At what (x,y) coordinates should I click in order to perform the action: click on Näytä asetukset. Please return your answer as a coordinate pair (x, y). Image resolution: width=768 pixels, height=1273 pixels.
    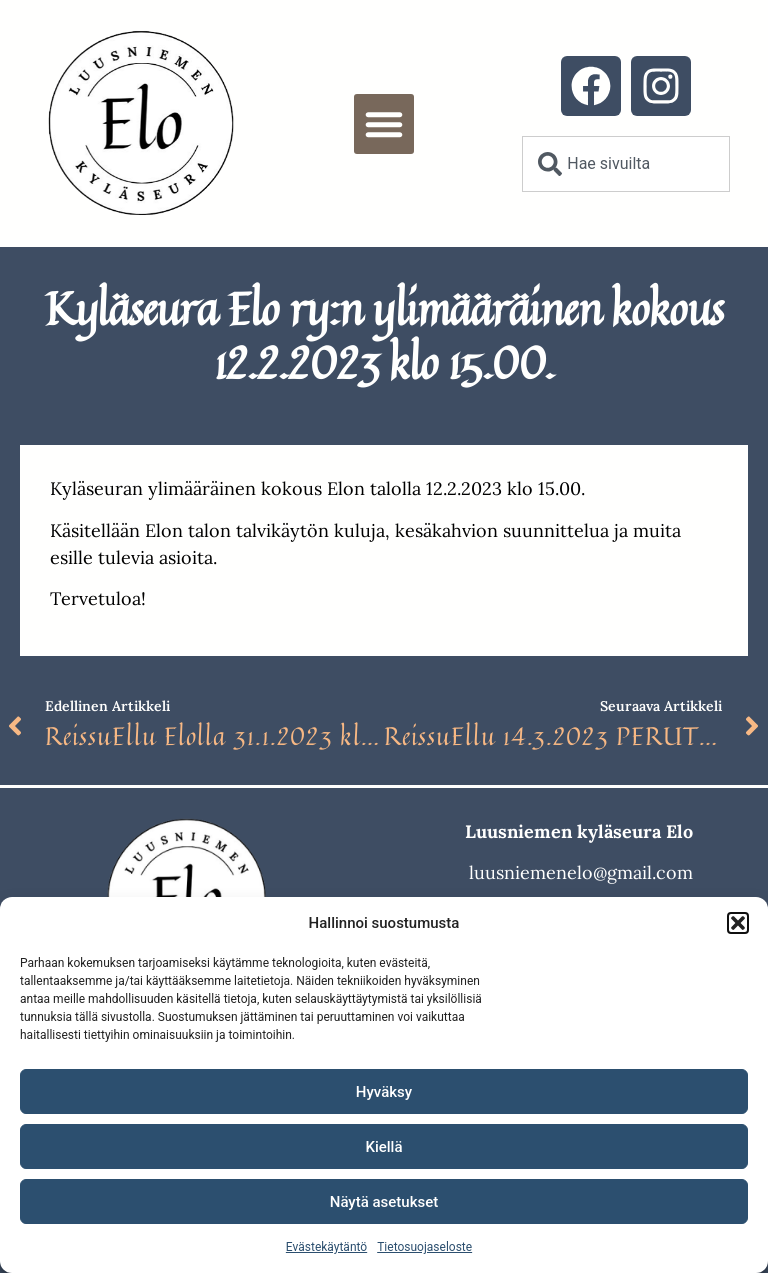
    Looking at the image, I should click on (384, 1202).